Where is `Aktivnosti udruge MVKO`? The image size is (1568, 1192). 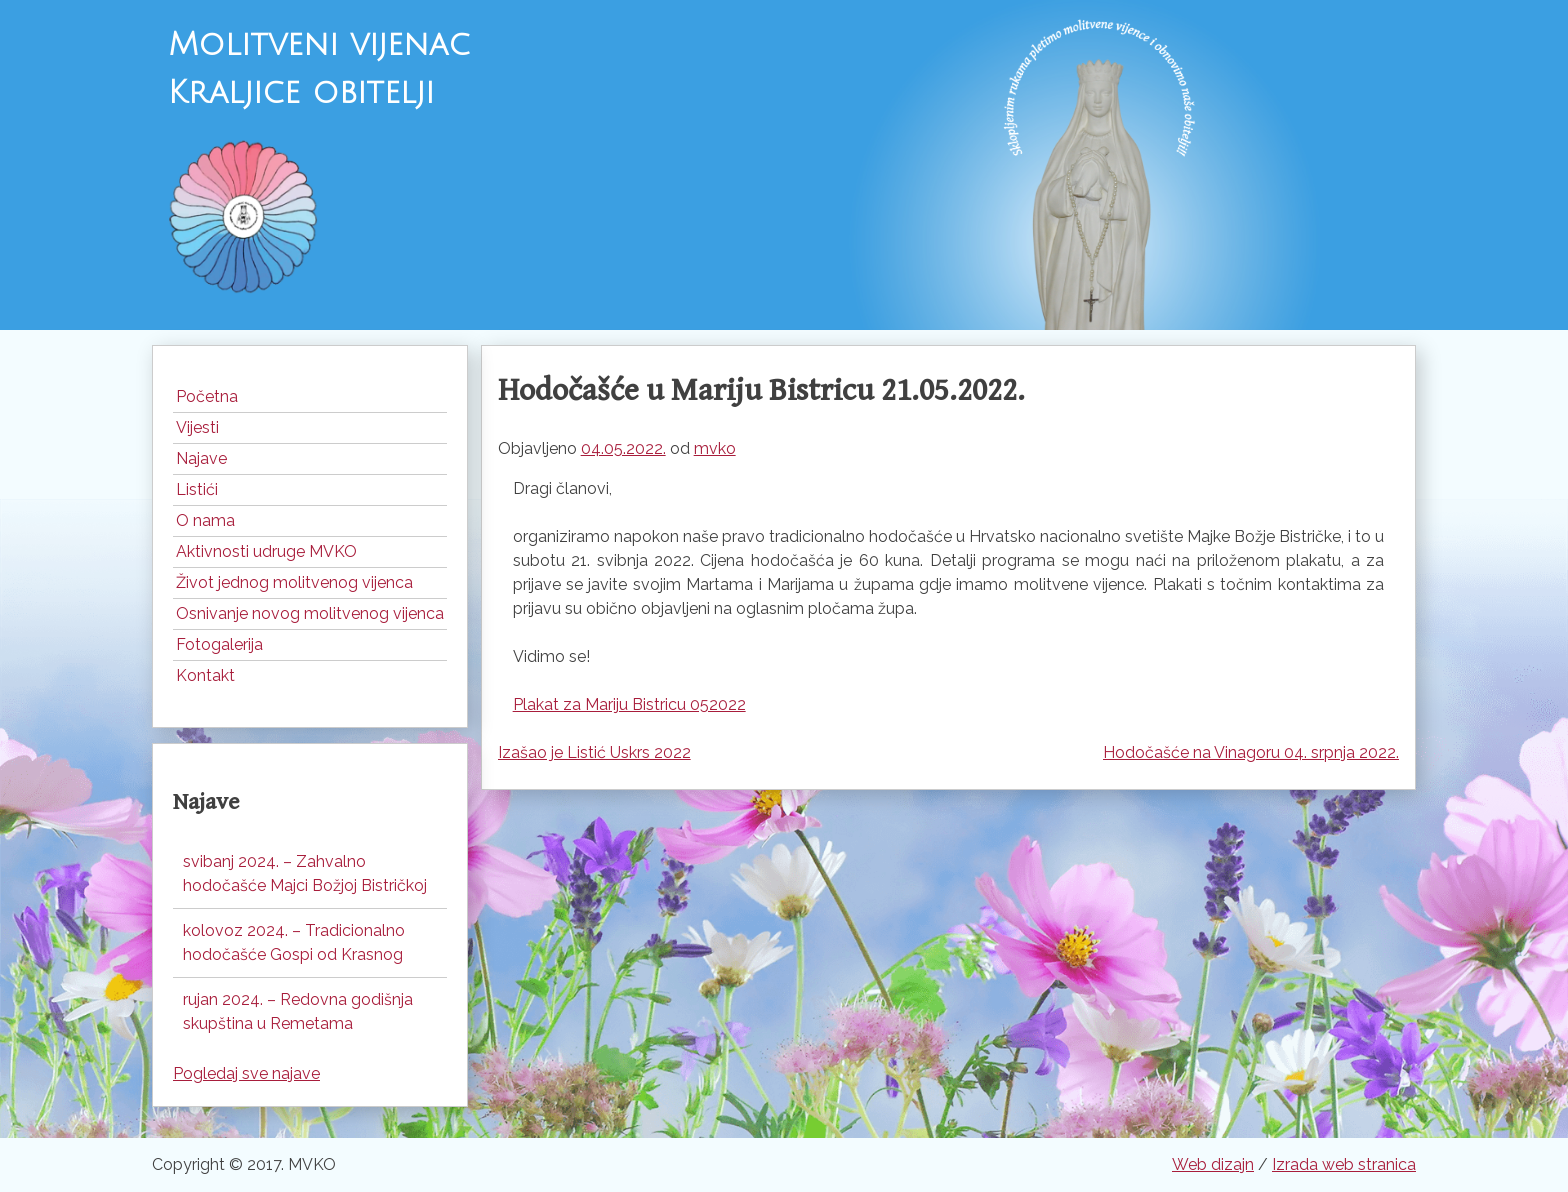 Aktivnosti udruge MVKO is located at coordinates (266, 551).